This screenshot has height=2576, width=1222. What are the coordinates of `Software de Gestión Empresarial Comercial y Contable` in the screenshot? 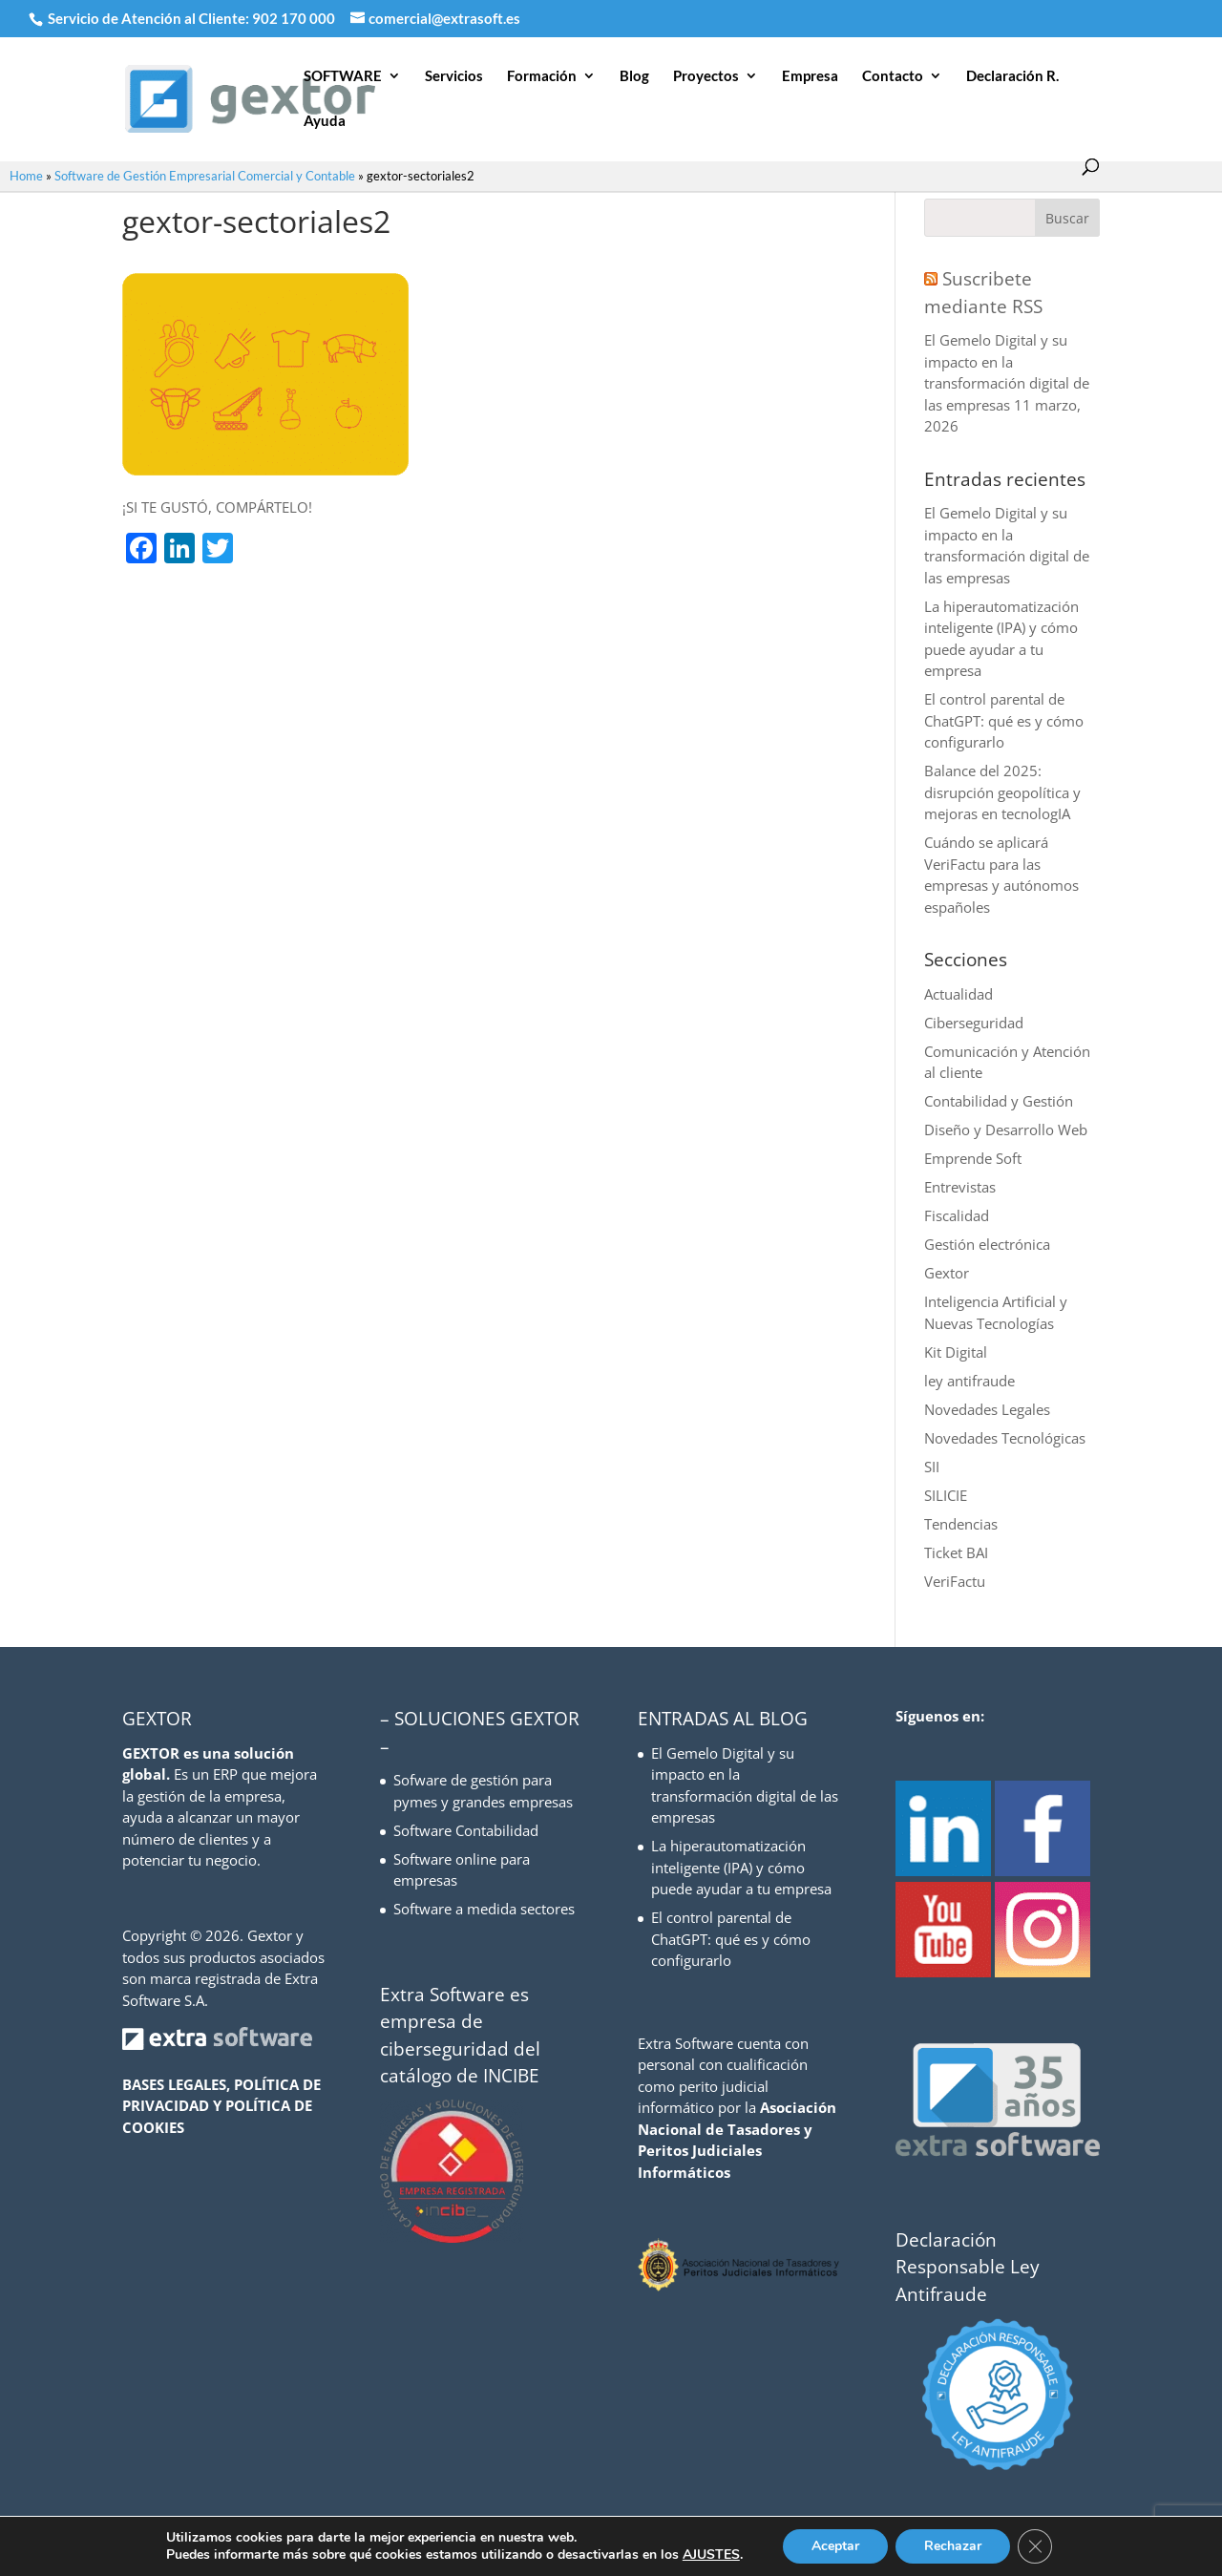 It's located at (204, 175).